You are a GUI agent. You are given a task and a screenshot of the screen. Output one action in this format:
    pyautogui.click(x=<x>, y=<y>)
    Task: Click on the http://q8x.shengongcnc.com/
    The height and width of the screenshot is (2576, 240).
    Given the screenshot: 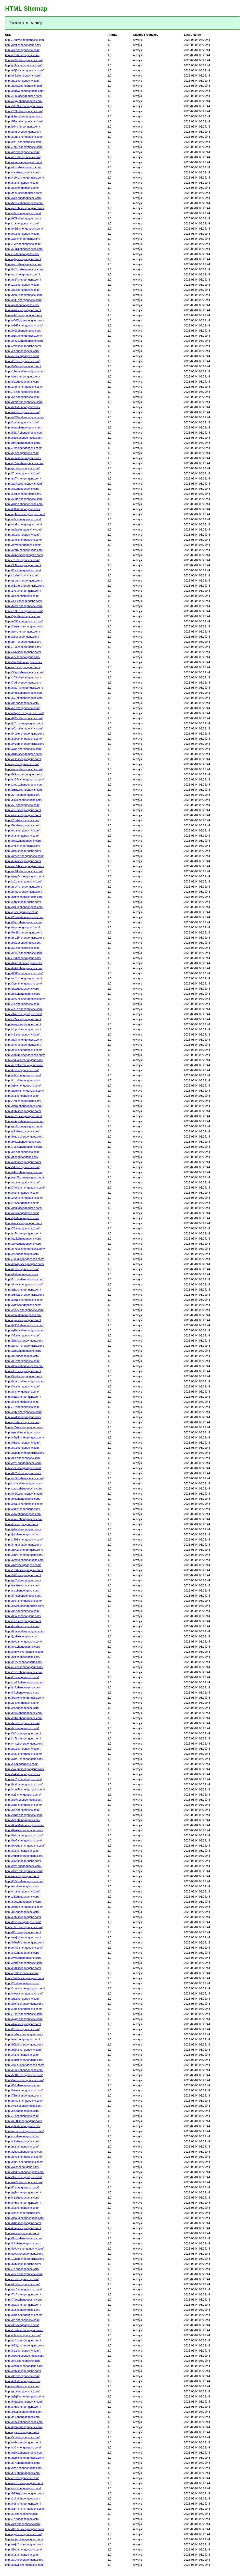 What is the action you would take?
    pyautogui.click(x=23, y=1289)
    